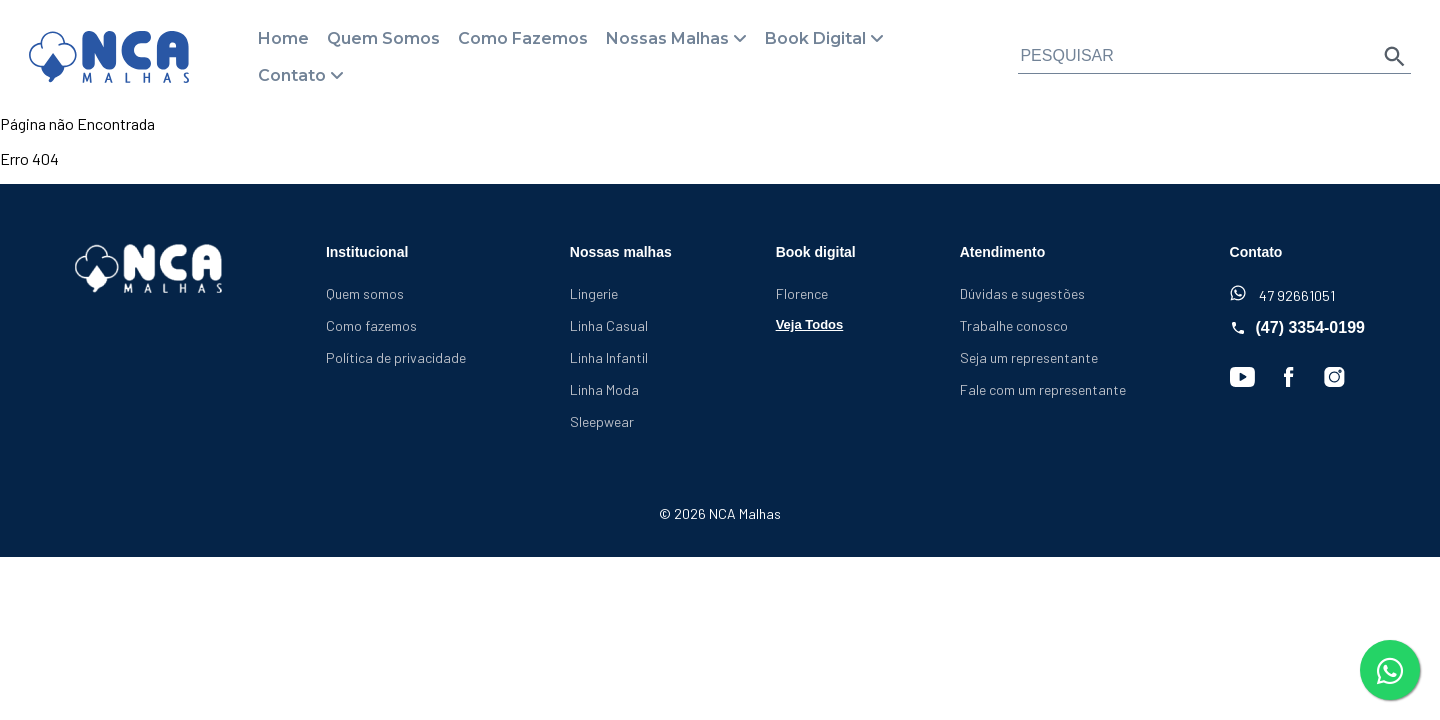 This screenshot has height=720, width=1440. I want to click on Trabalhe conosco, so click(1014, 325).